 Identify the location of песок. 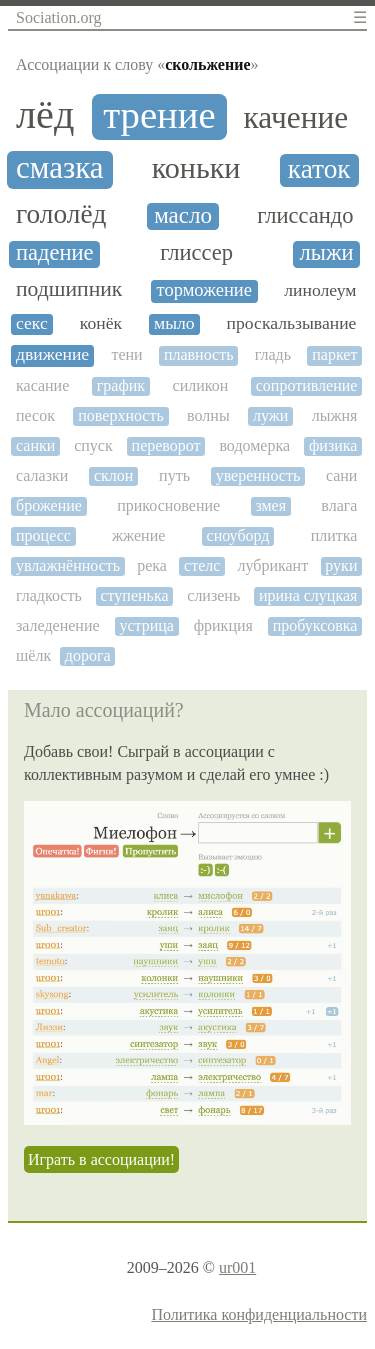
(35, 415).